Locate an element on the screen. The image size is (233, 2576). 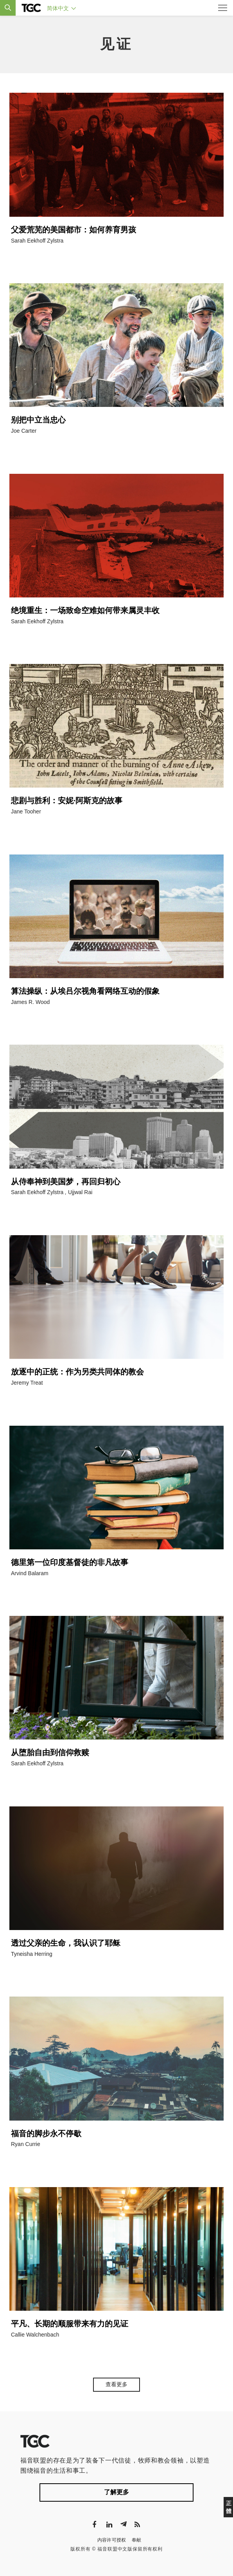
Ujjwal Rai is located at coordinates (80, 1192).